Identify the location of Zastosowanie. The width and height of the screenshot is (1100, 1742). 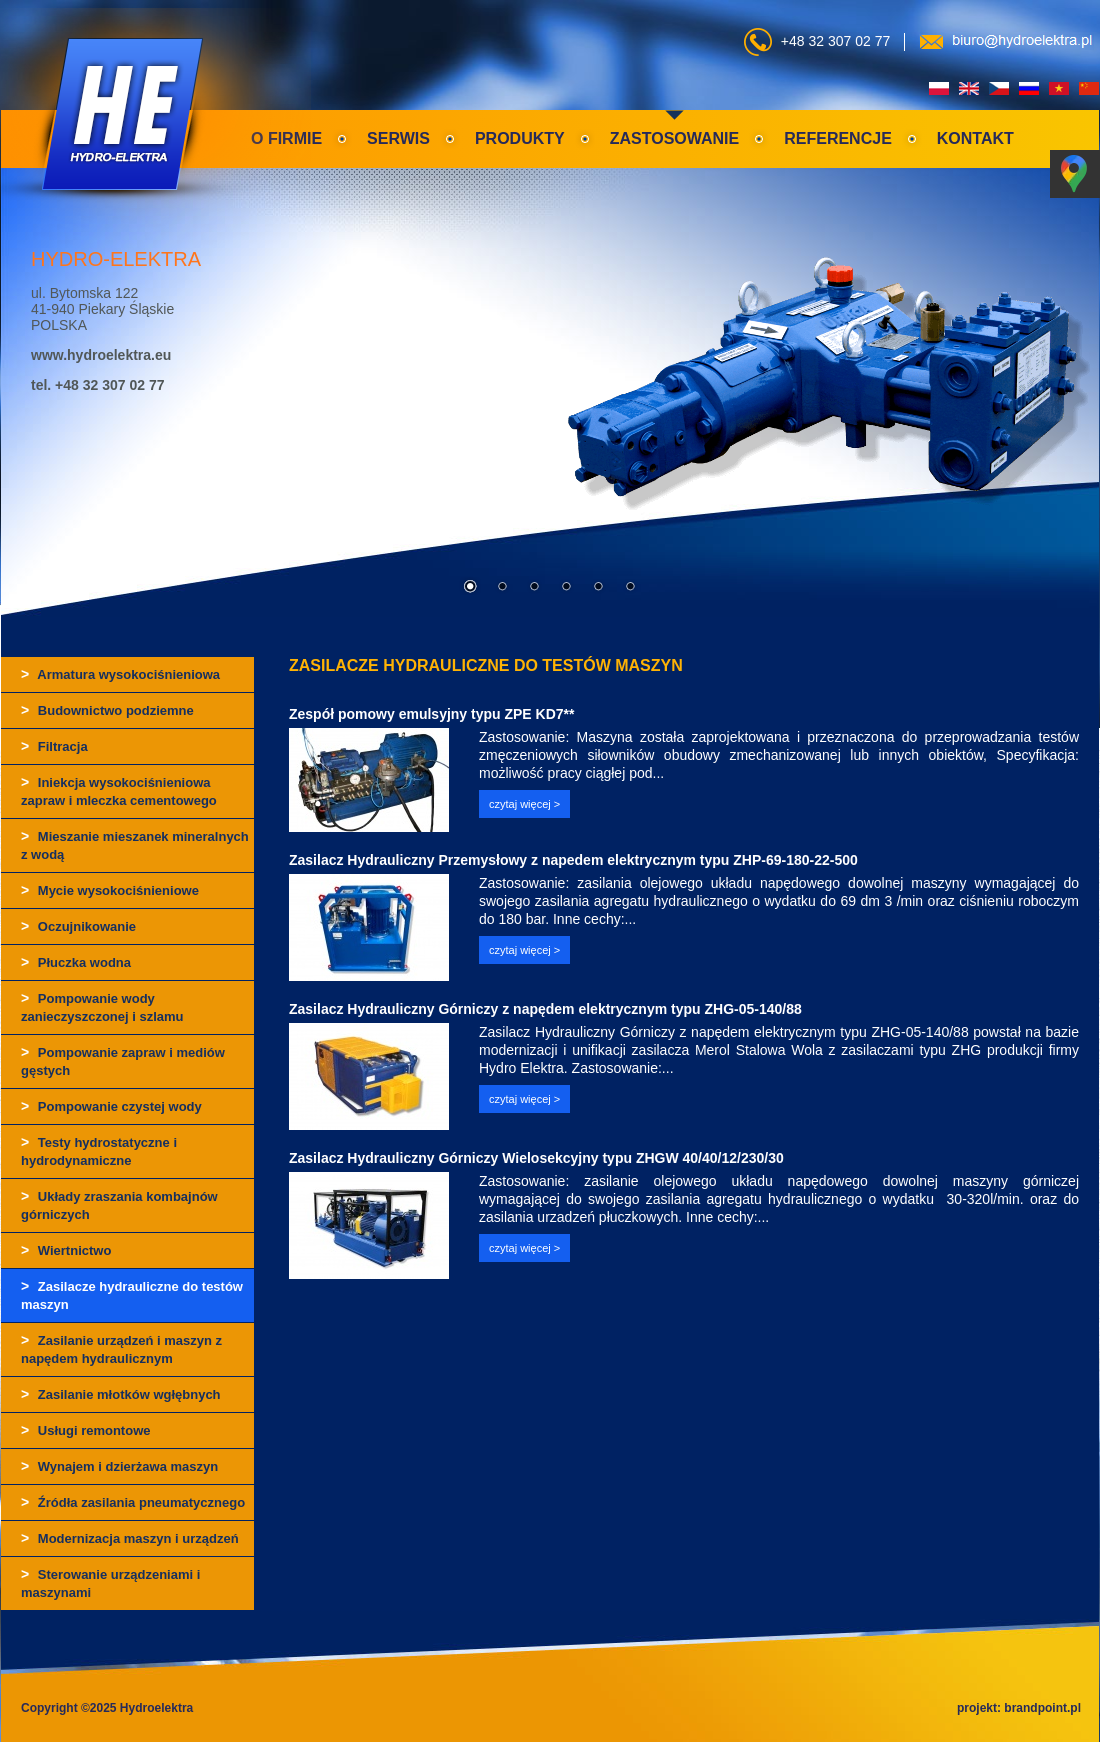
(675, 138).